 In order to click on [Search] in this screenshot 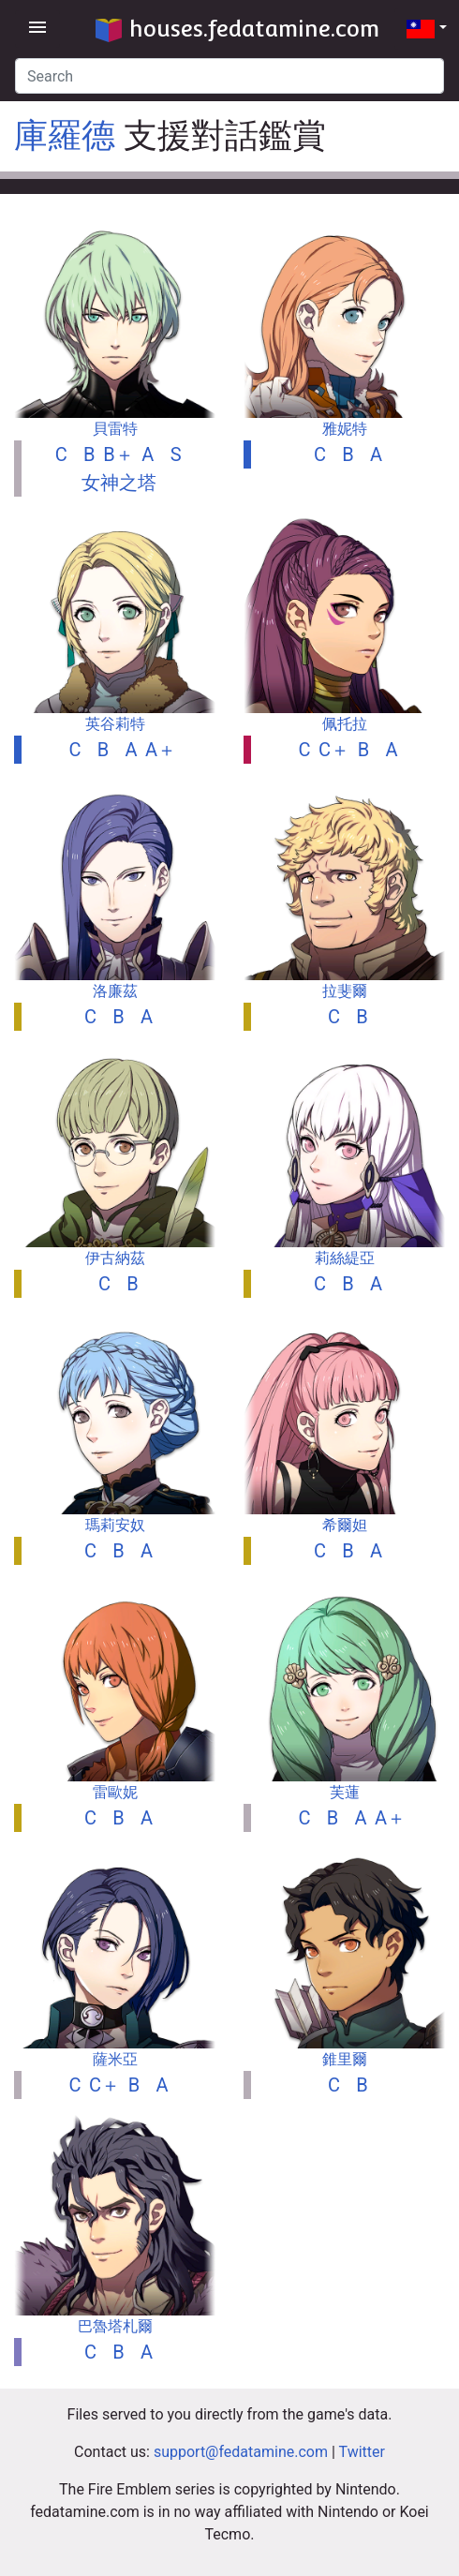, I will do `click(229, 76)`.